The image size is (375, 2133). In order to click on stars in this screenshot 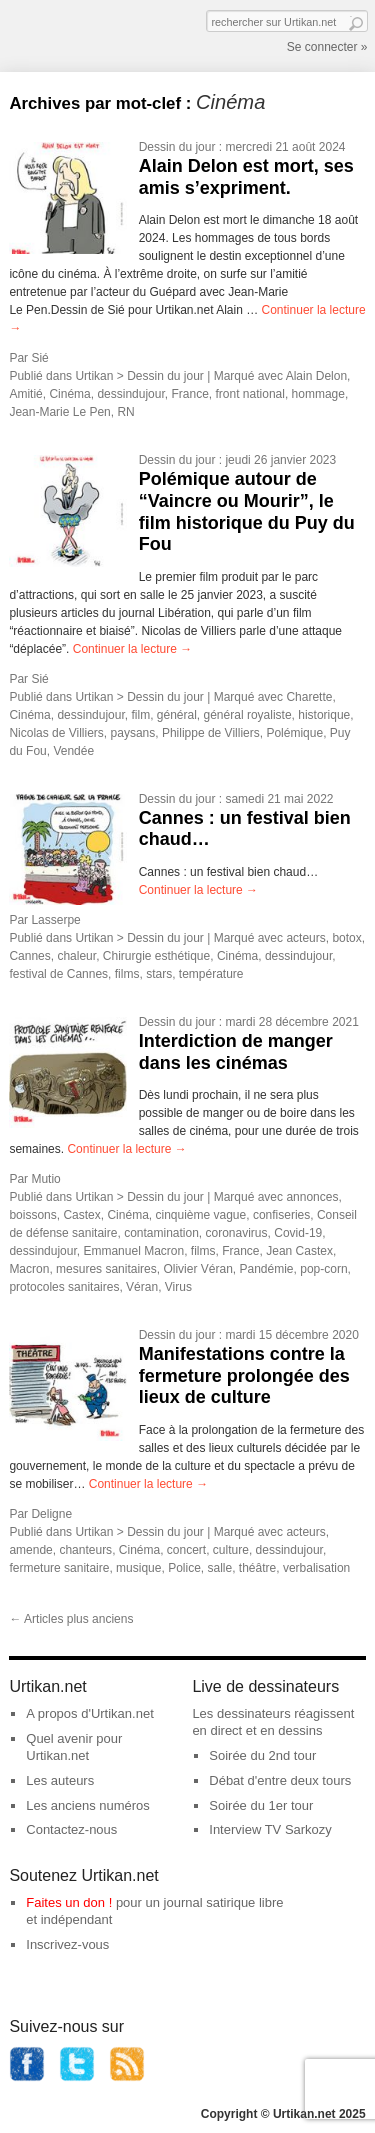, I will do `click(159, 974)`.